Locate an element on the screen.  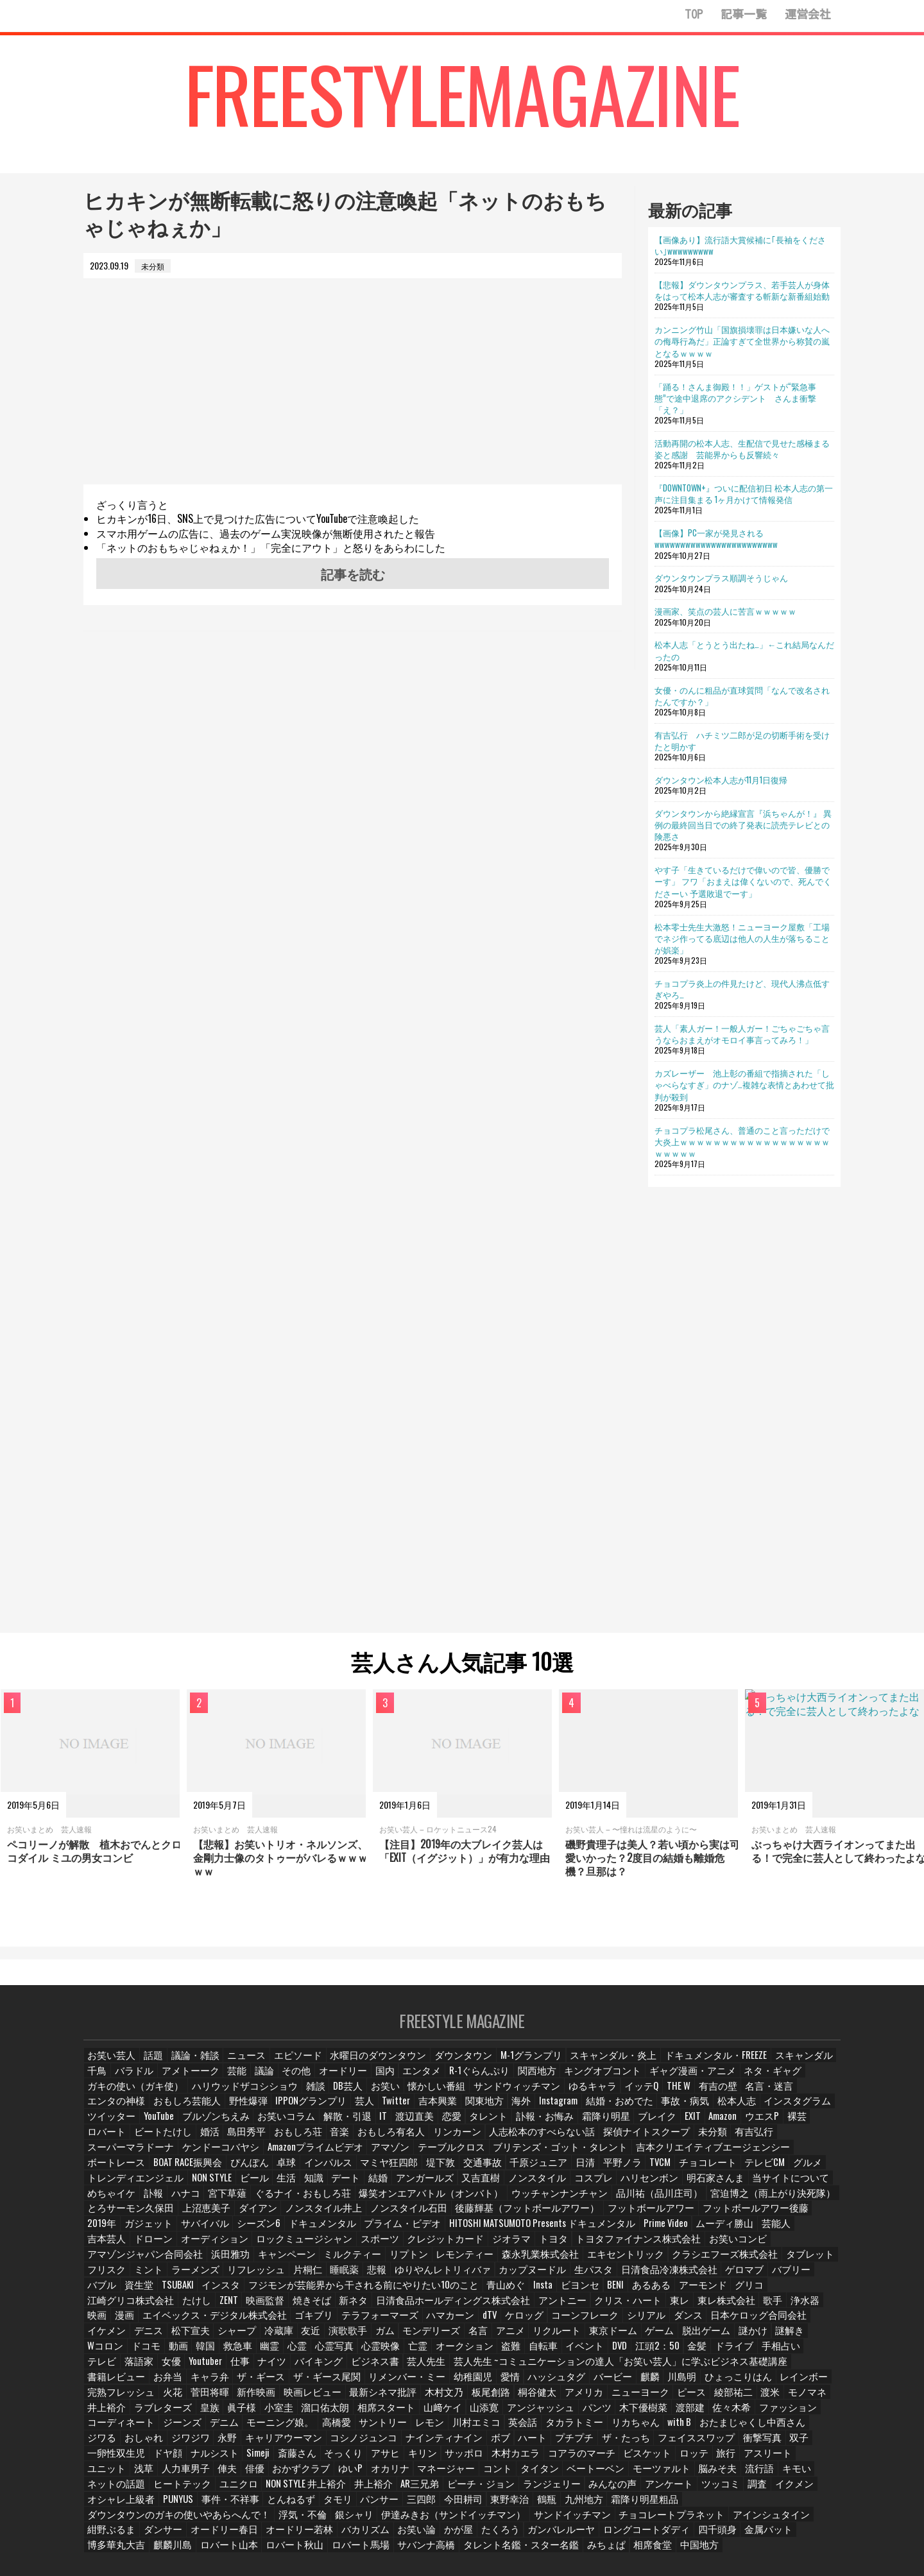
又吉直樹 is located at coordinates (689, 2171).